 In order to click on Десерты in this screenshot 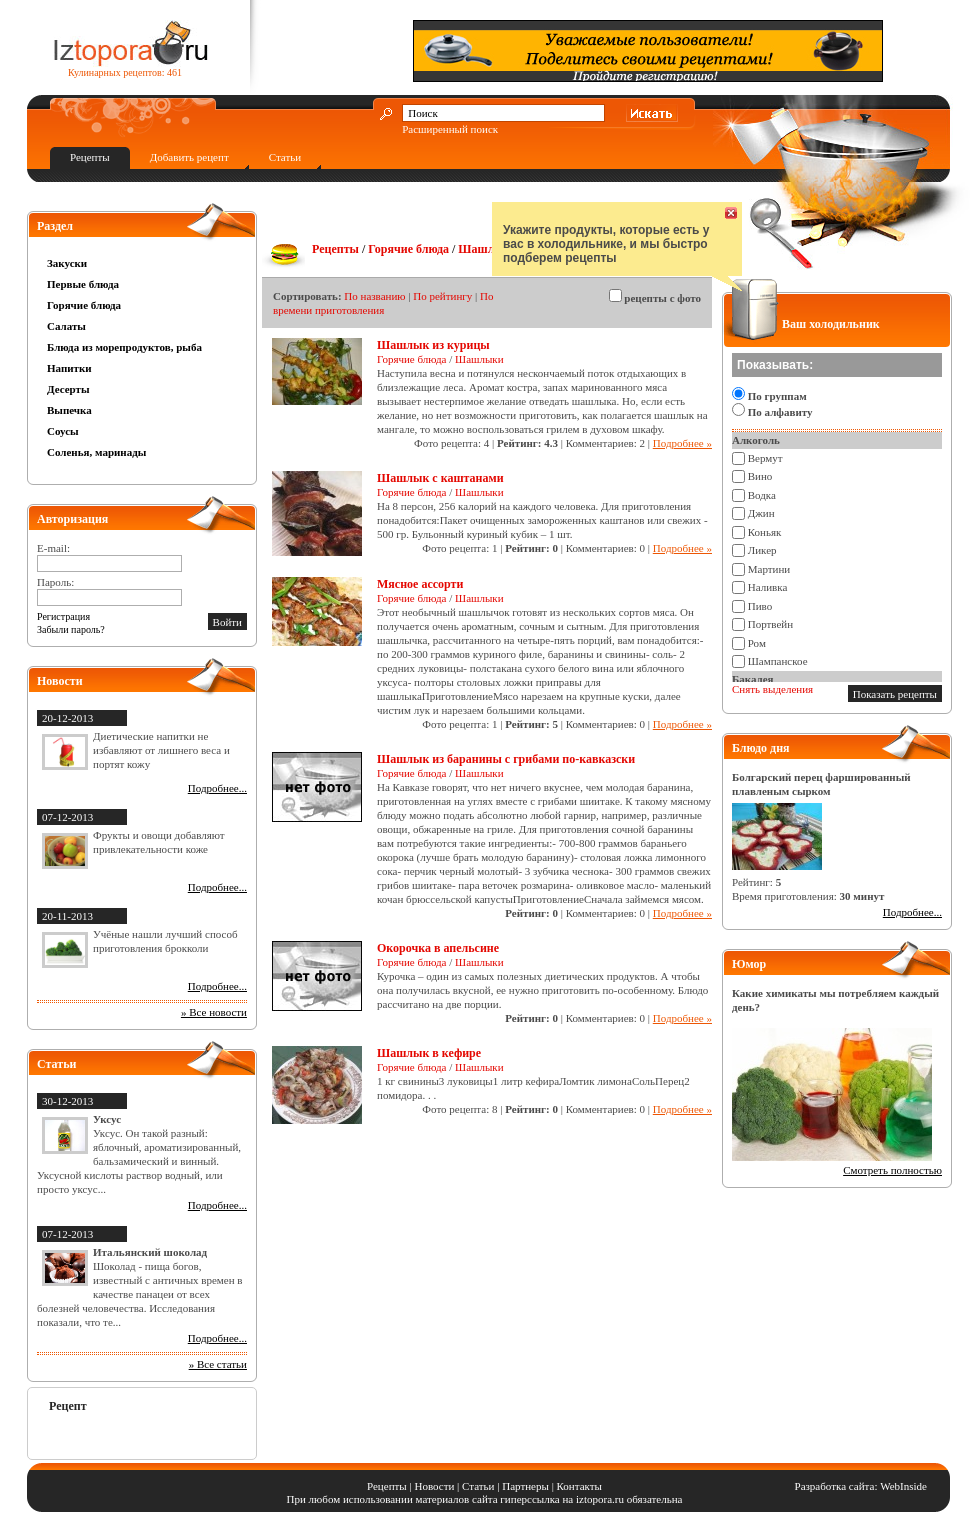, I will do `click(68, 389)`.